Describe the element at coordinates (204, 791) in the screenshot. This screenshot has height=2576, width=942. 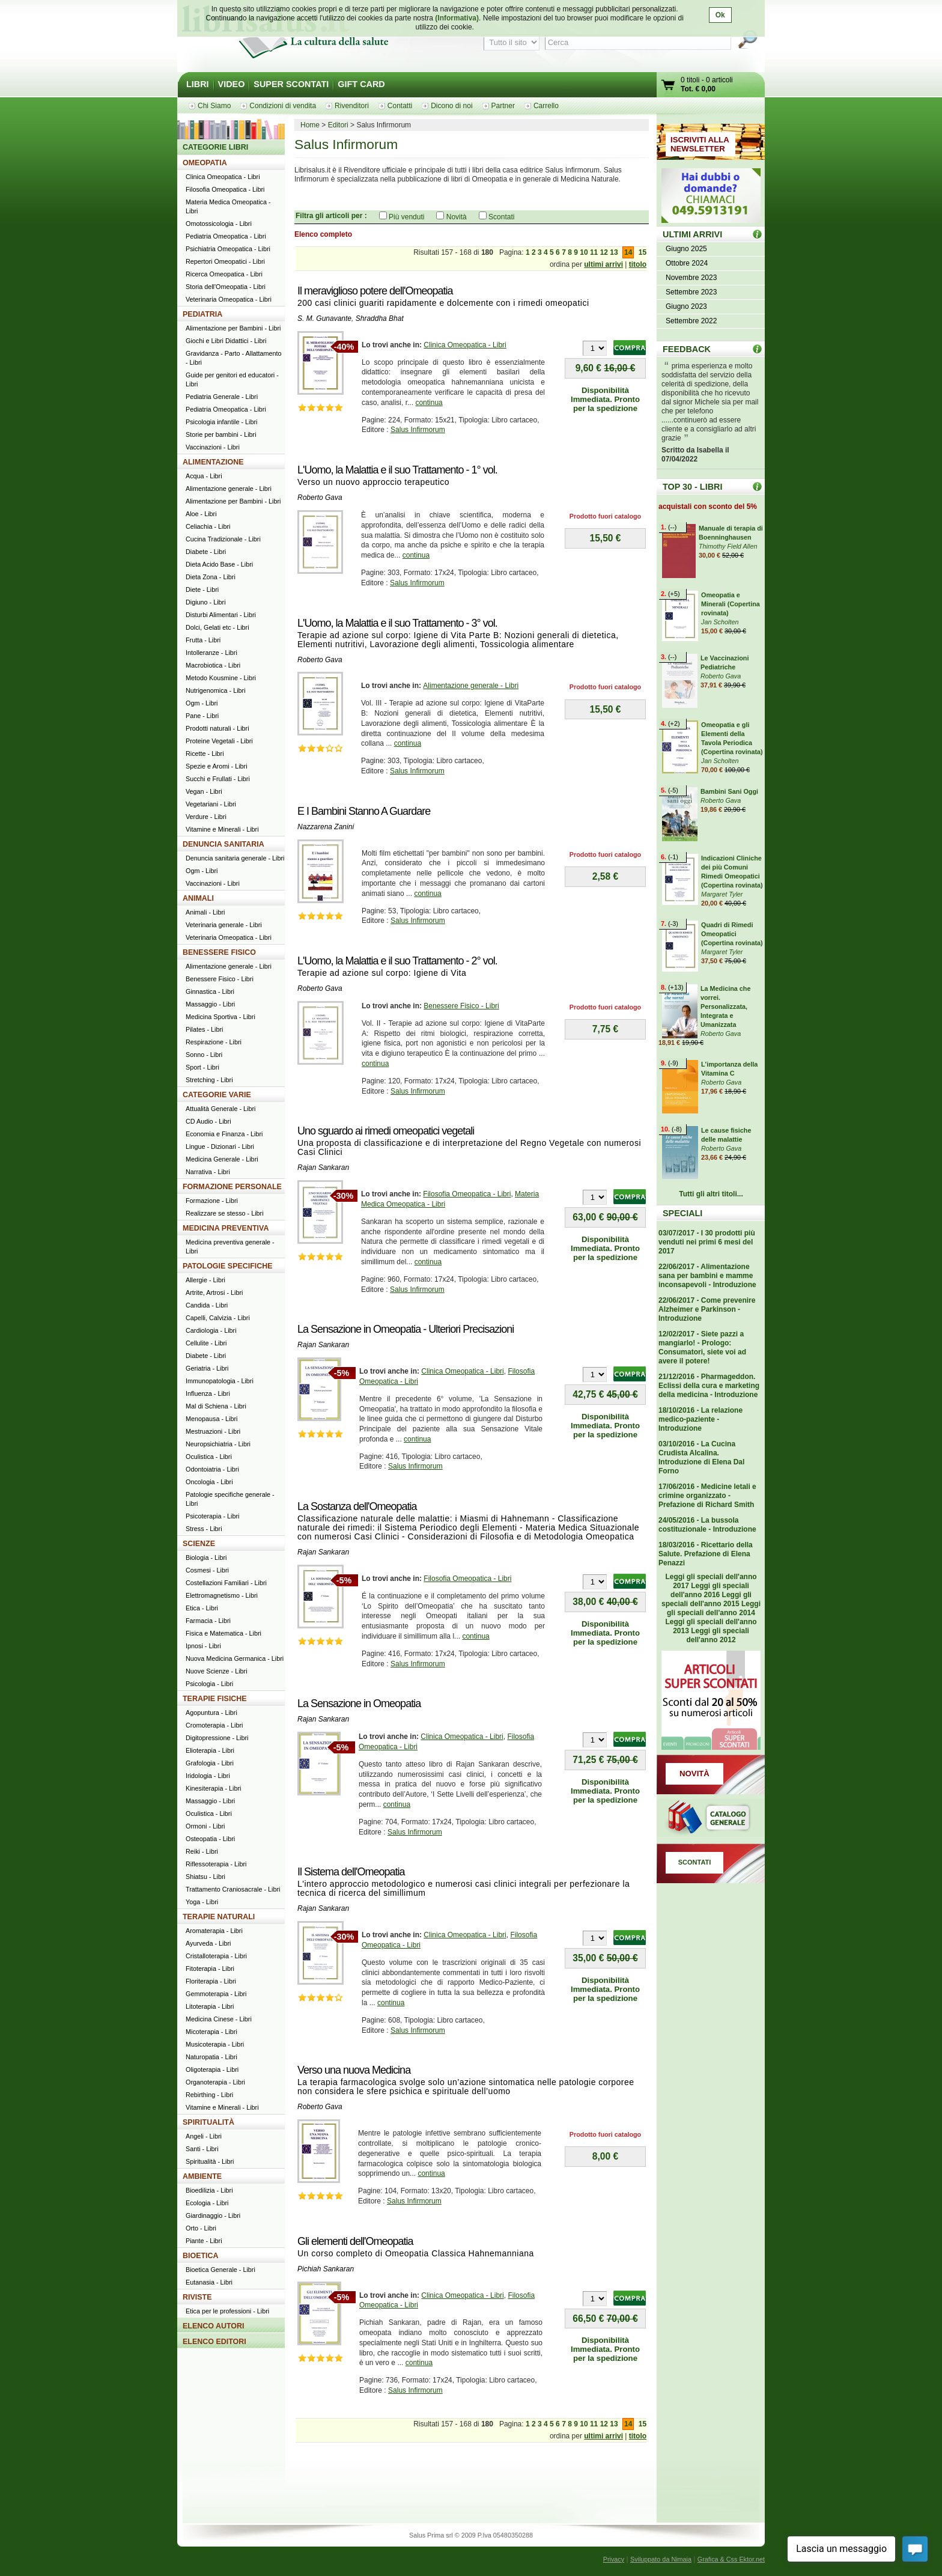
I see `Vegan - Libri` at that location.